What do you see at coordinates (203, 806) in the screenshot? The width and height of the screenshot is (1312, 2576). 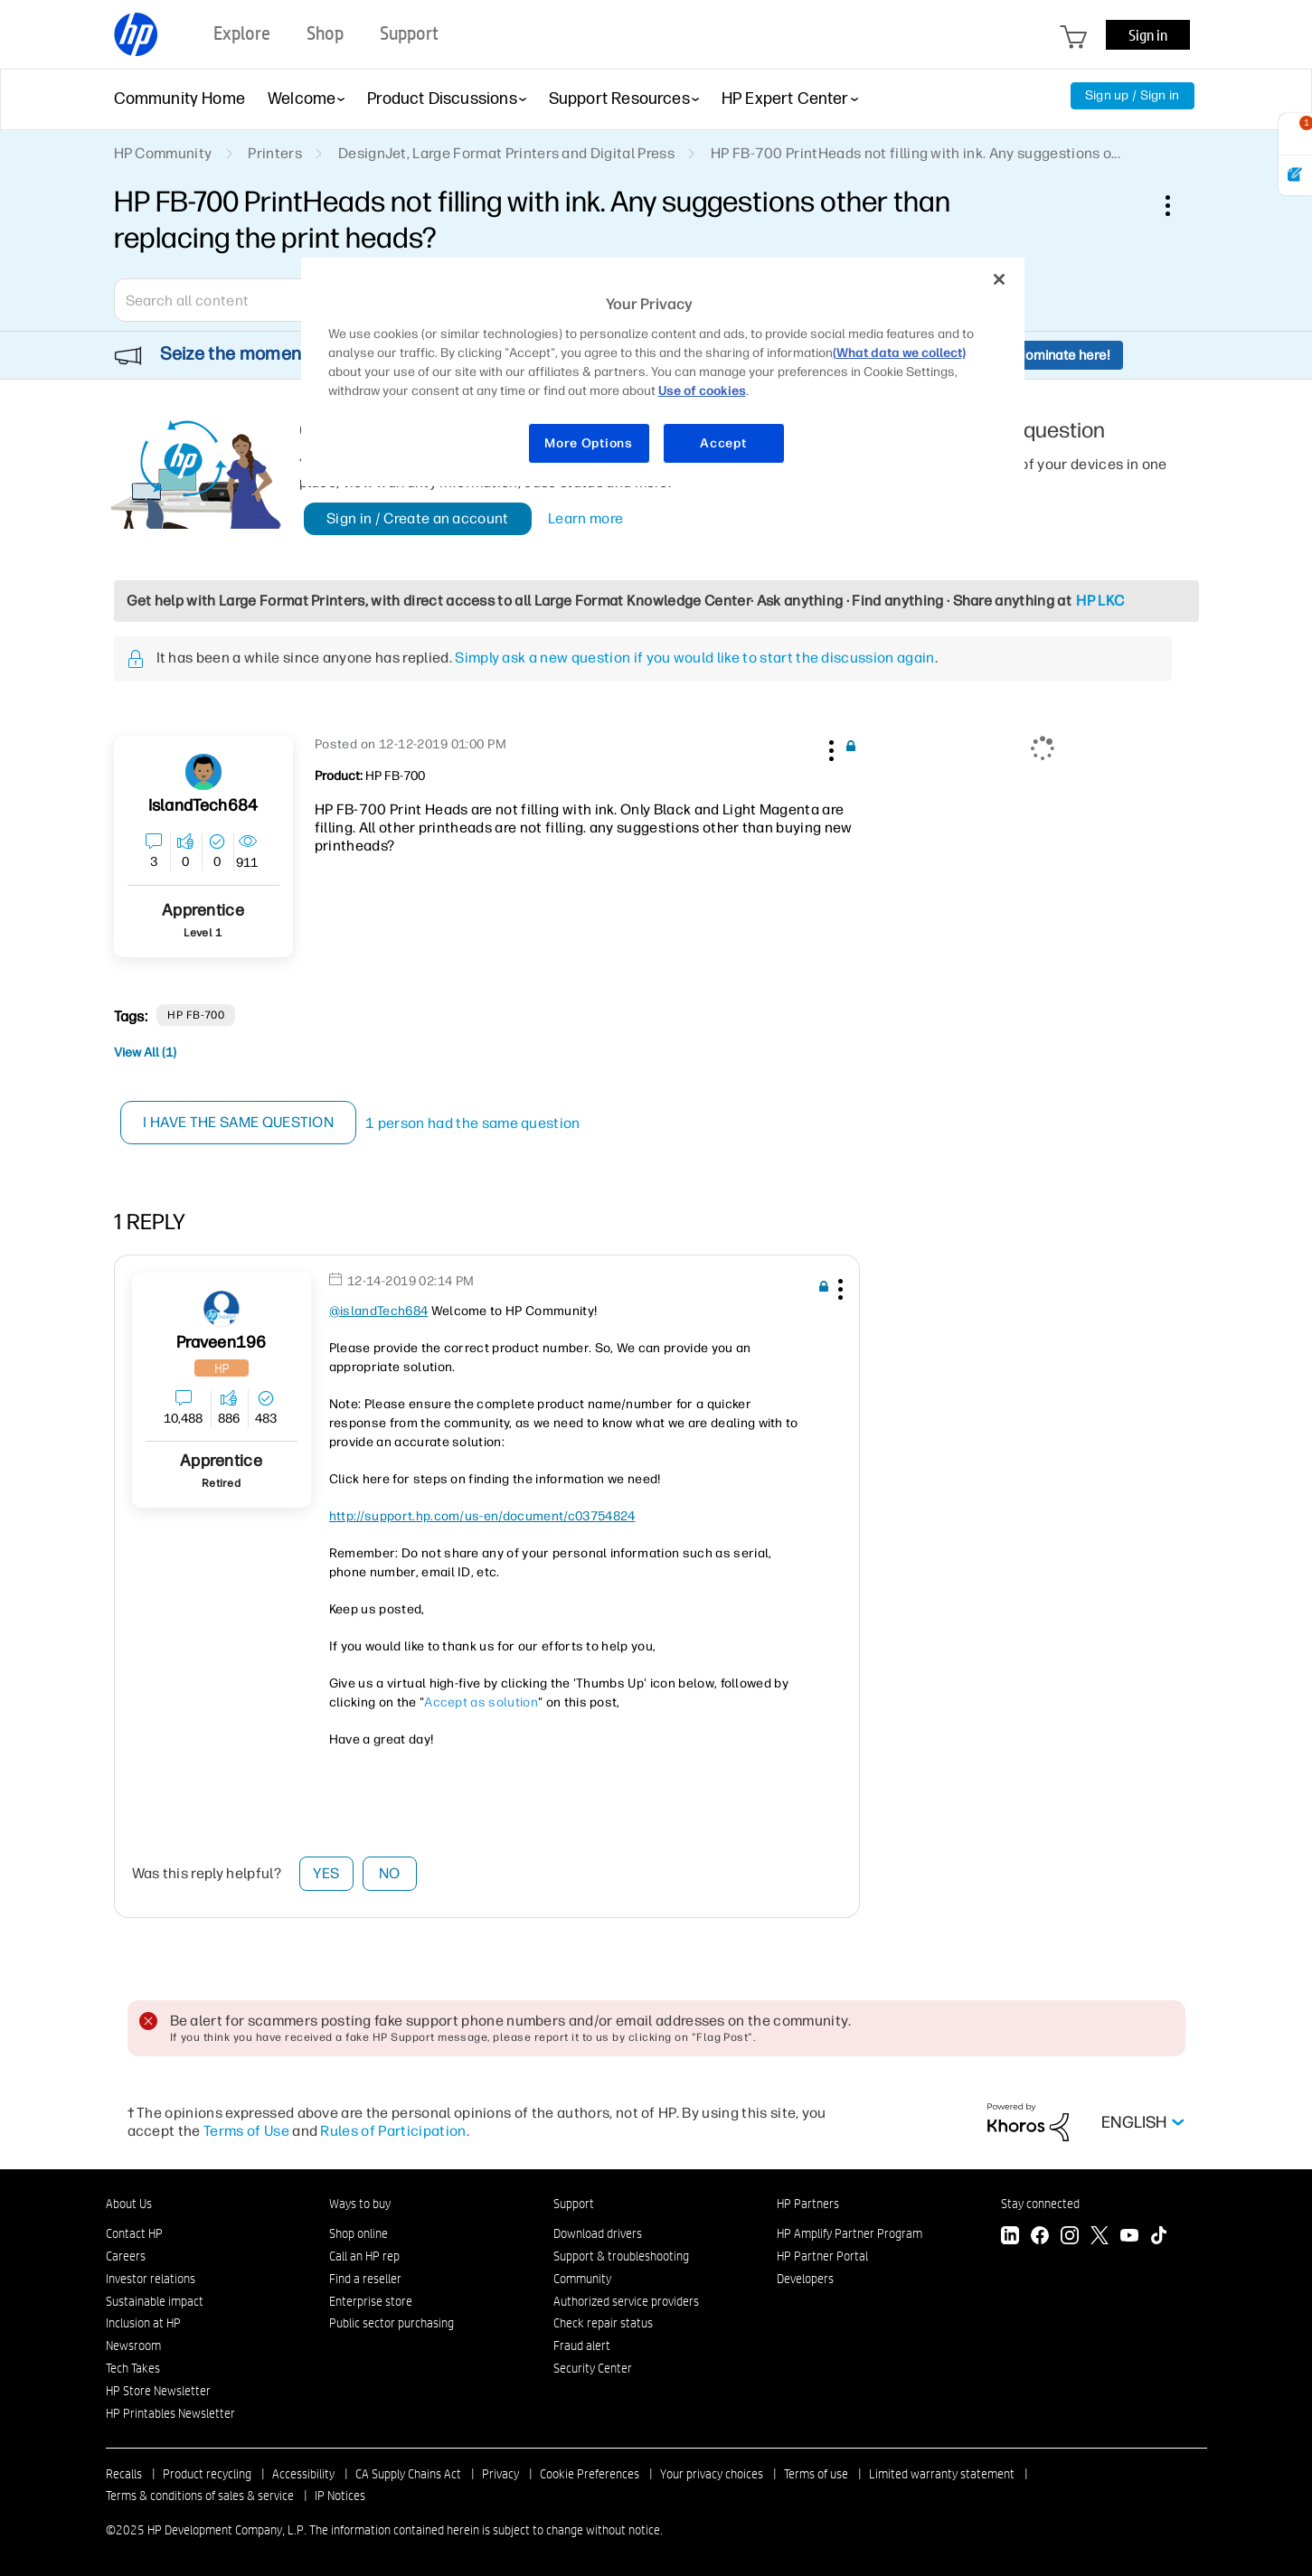 I see `[View Profile of islandTech684]` at bounding box center [203, 806].